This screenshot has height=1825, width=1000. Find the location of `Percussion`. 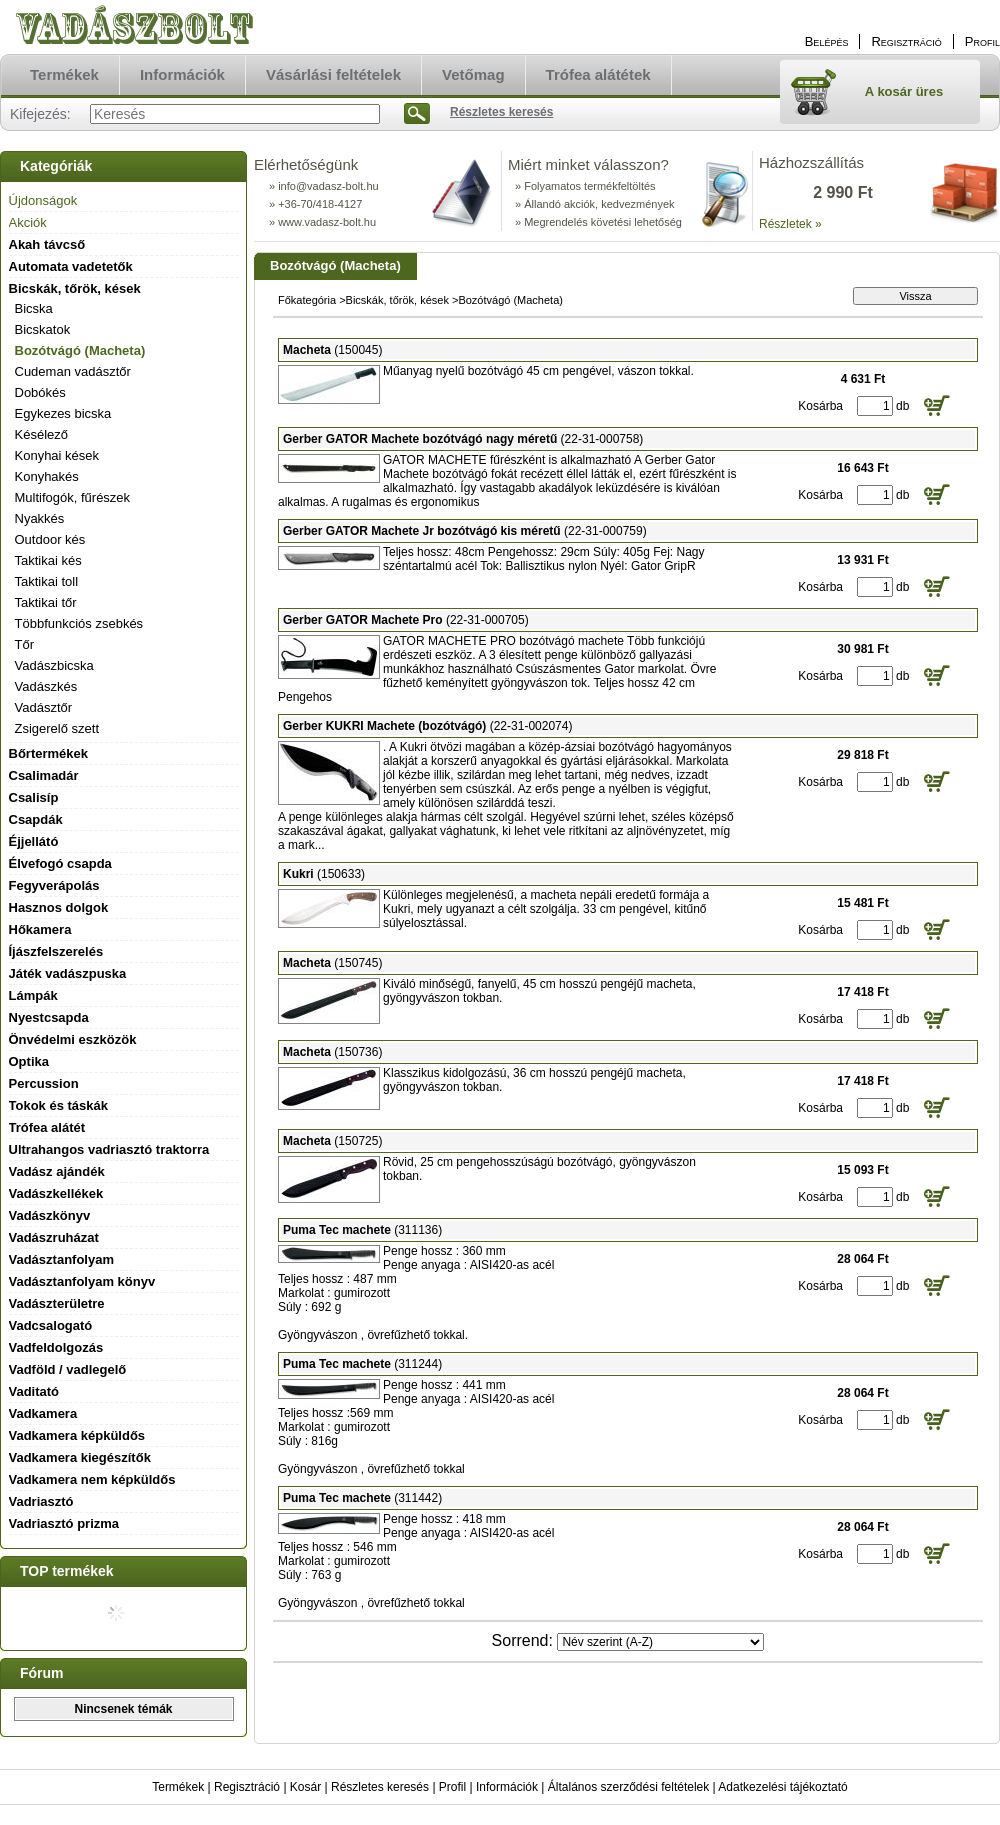

Percussion is located at coordinates (44, 1083).